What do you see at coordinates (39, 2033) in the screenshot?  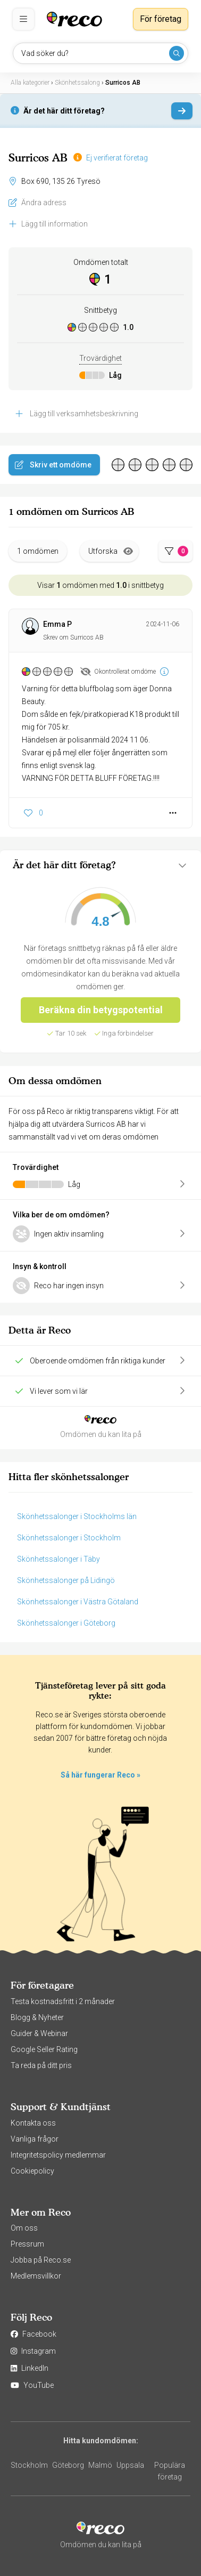 I see `Guider & Webinar` at bounding box center [39, 2033].